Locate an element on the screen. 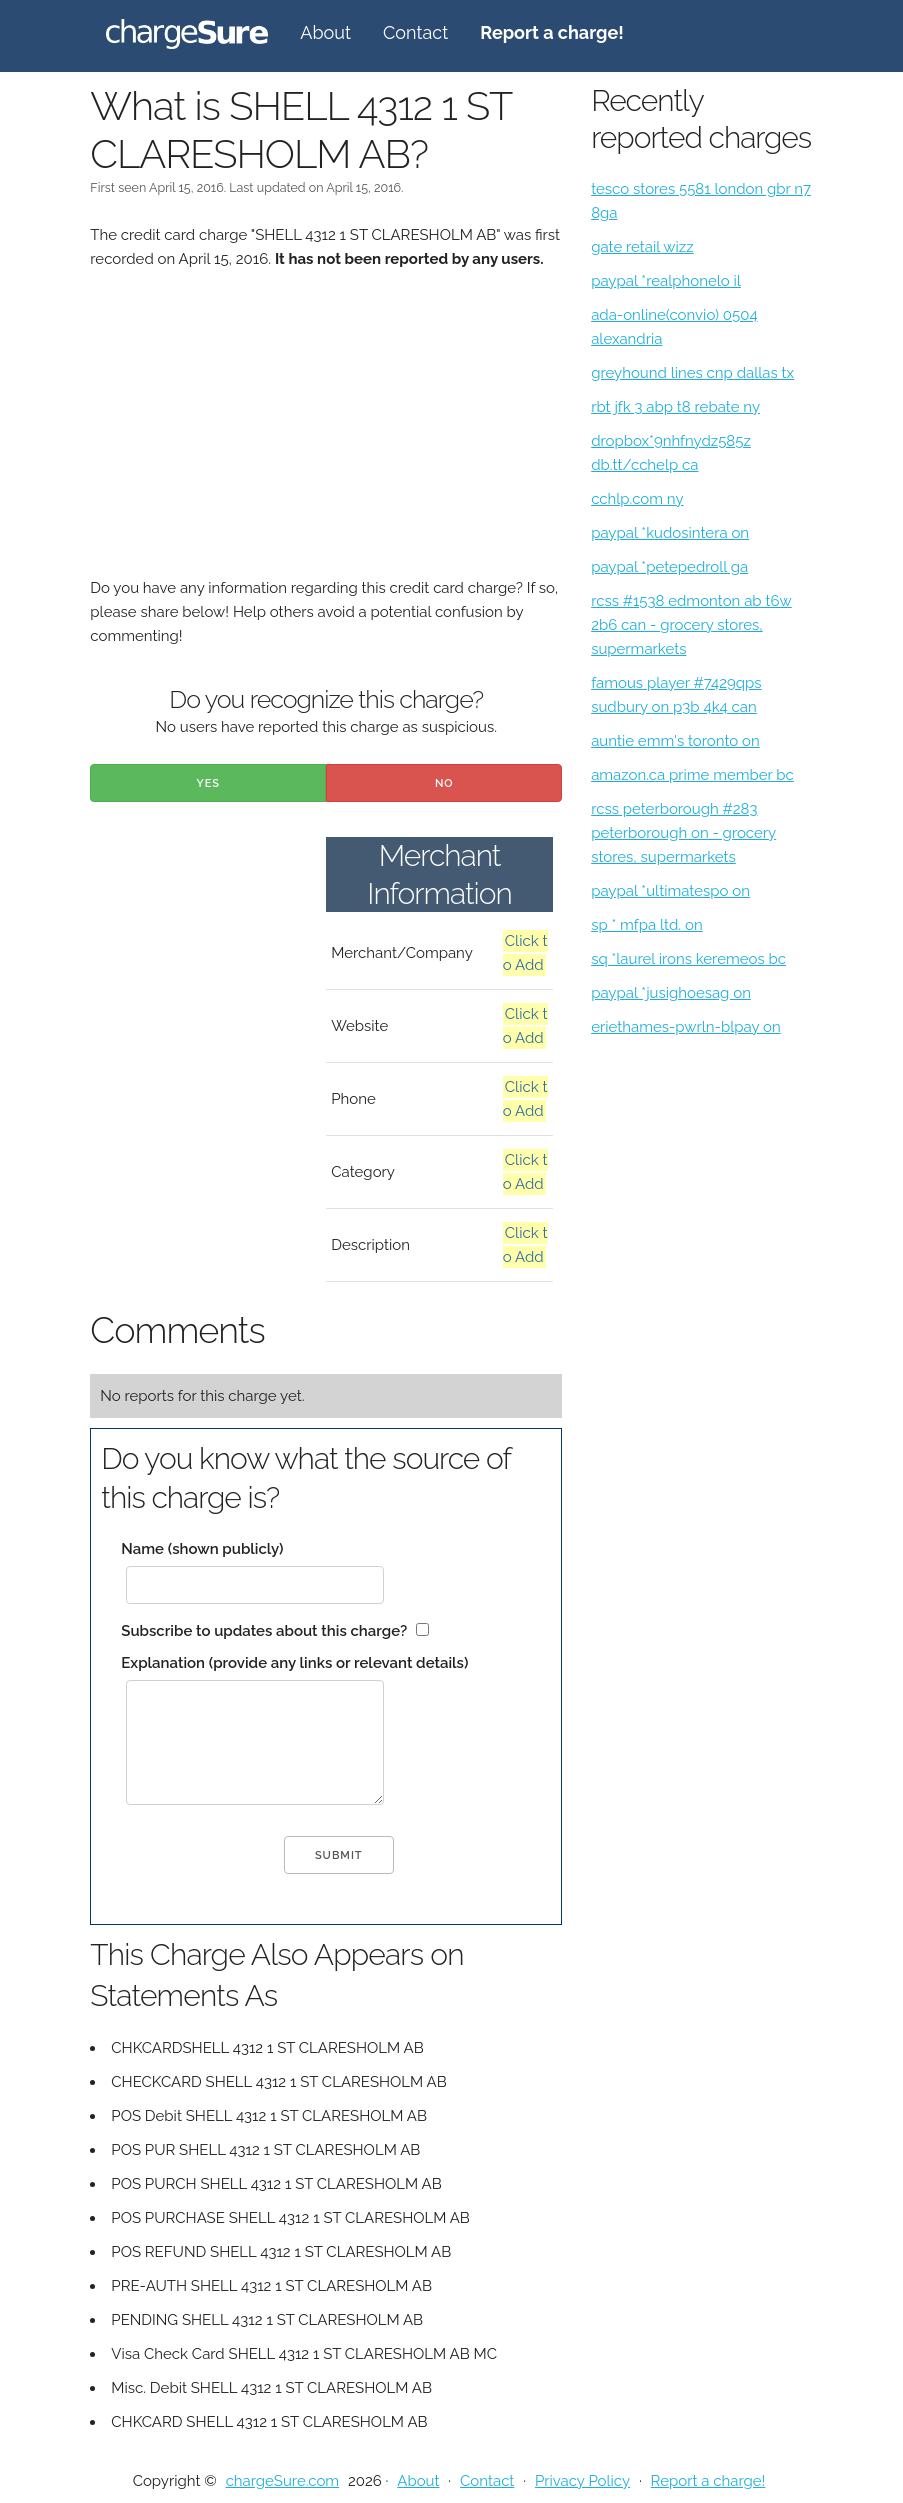 The width and height of the screenshot is (903, 2503). paypal *ultimatespo on is located at coordinates (670, 891).